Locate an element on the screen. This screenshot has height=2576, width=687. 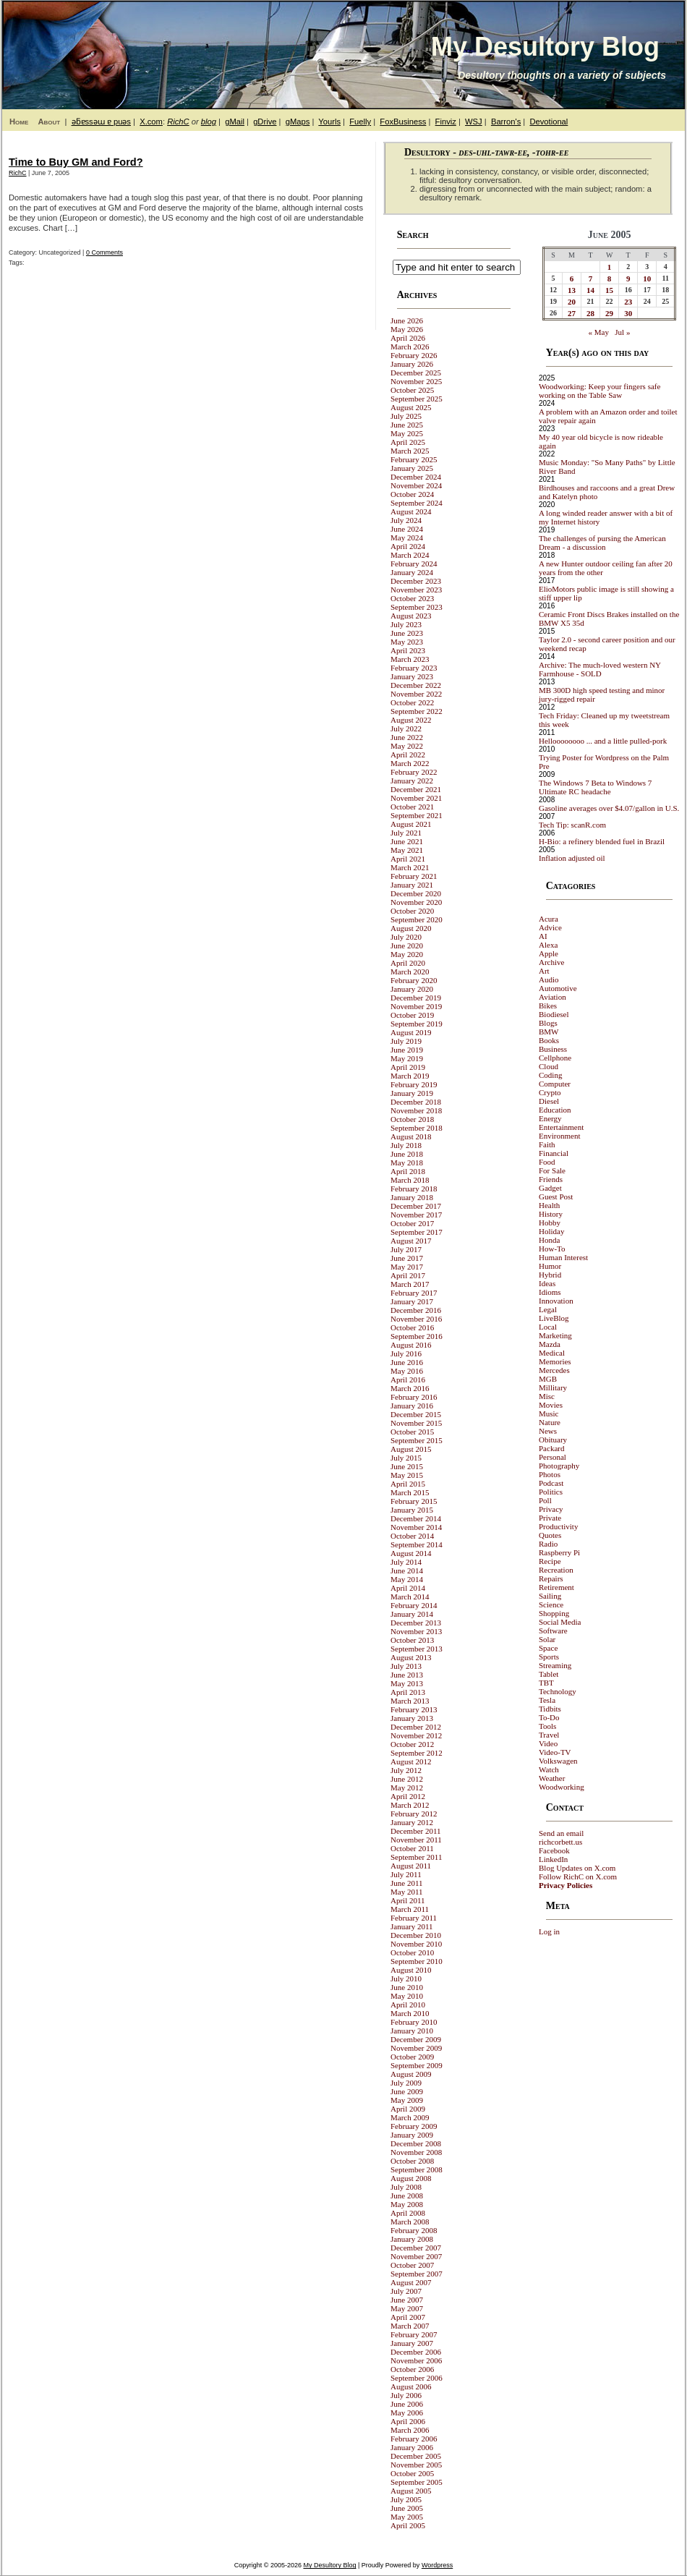
April 2021 is located at coordinates (408, 858).